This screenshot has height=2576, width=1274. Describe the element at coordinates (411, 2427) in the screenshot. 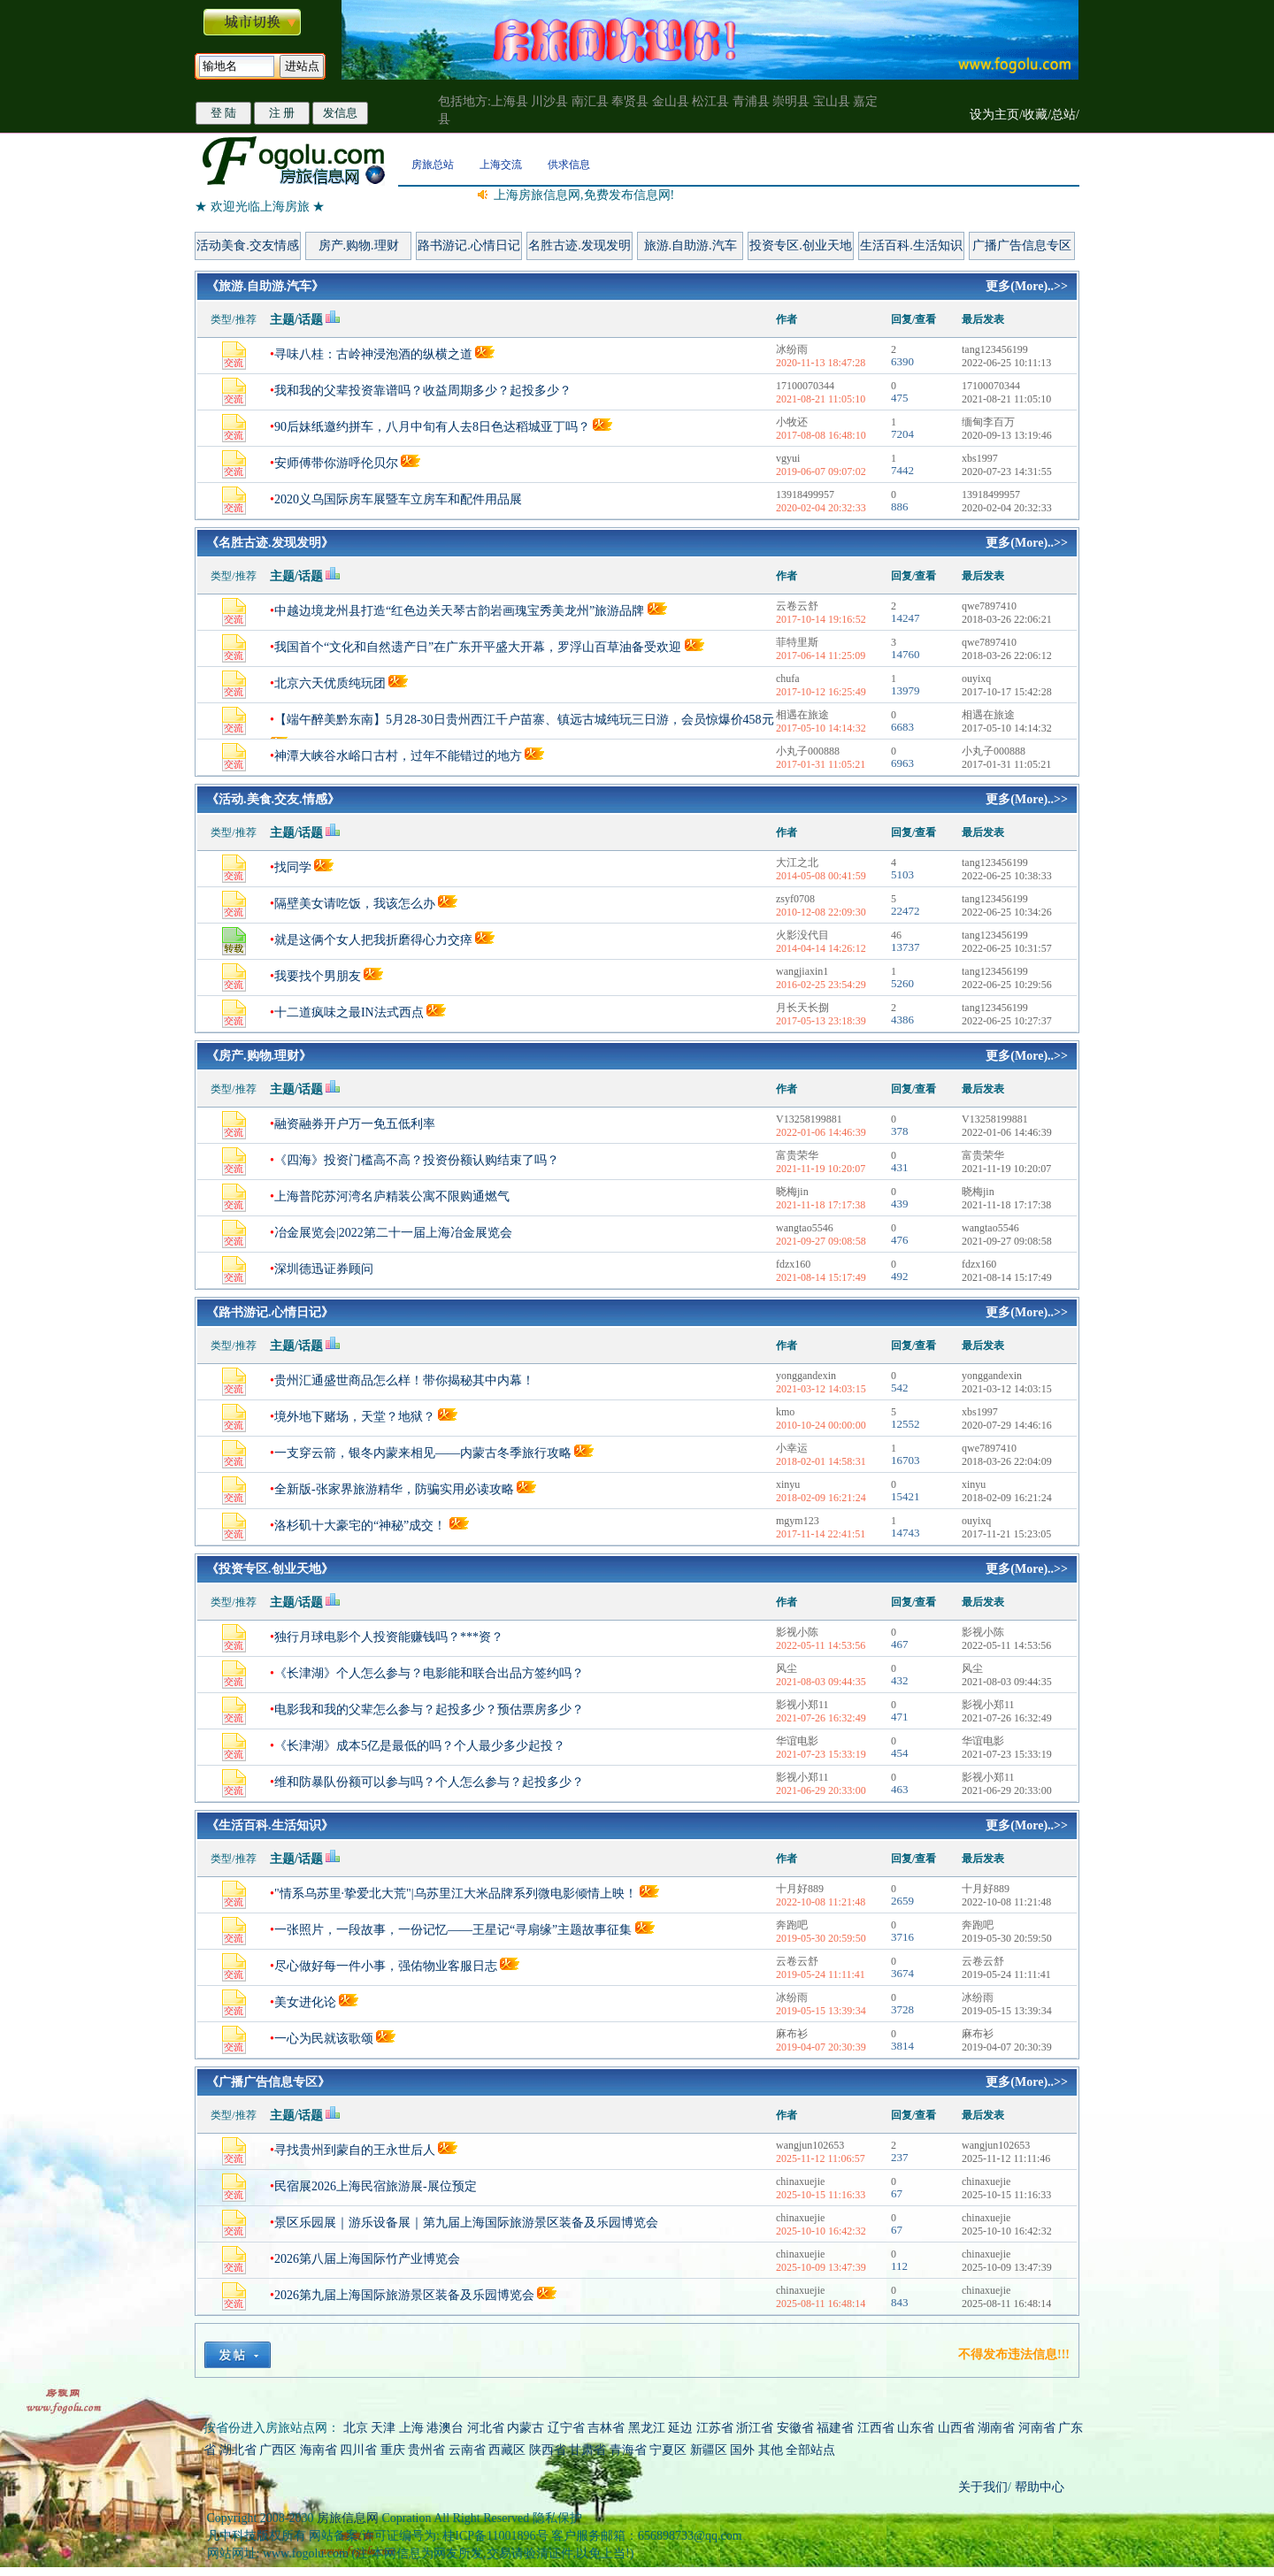

I see `上海` at that location.